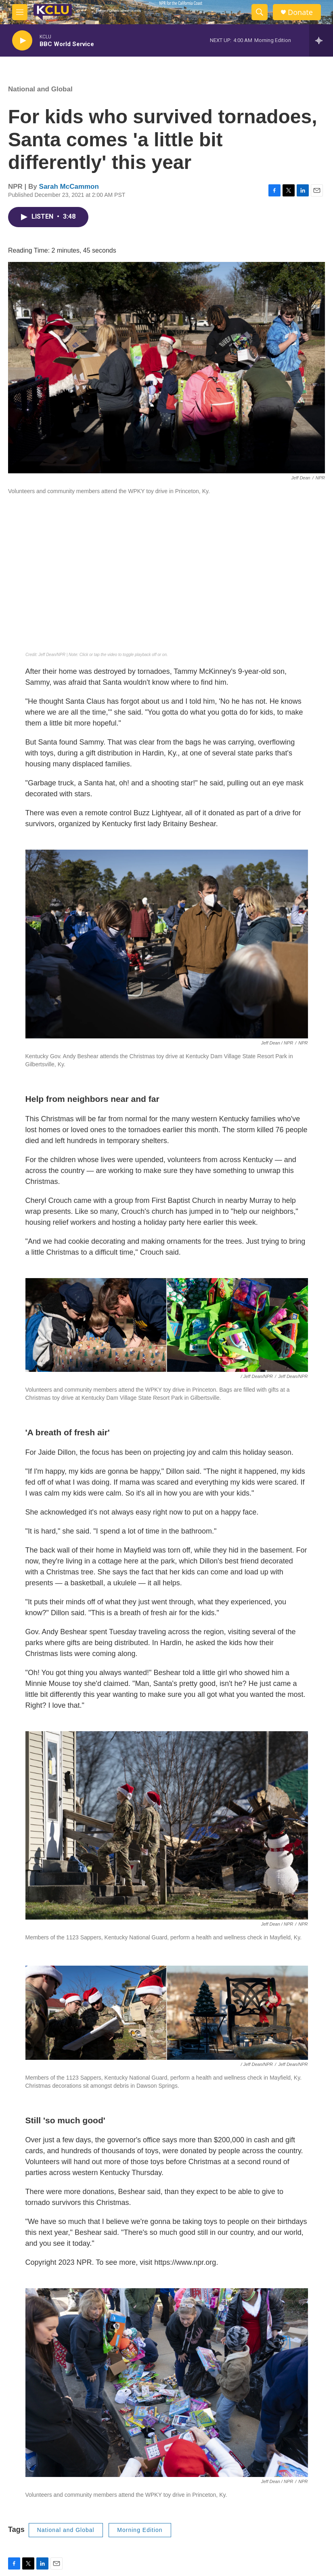  I want to click on Donate, so click(300, 12).